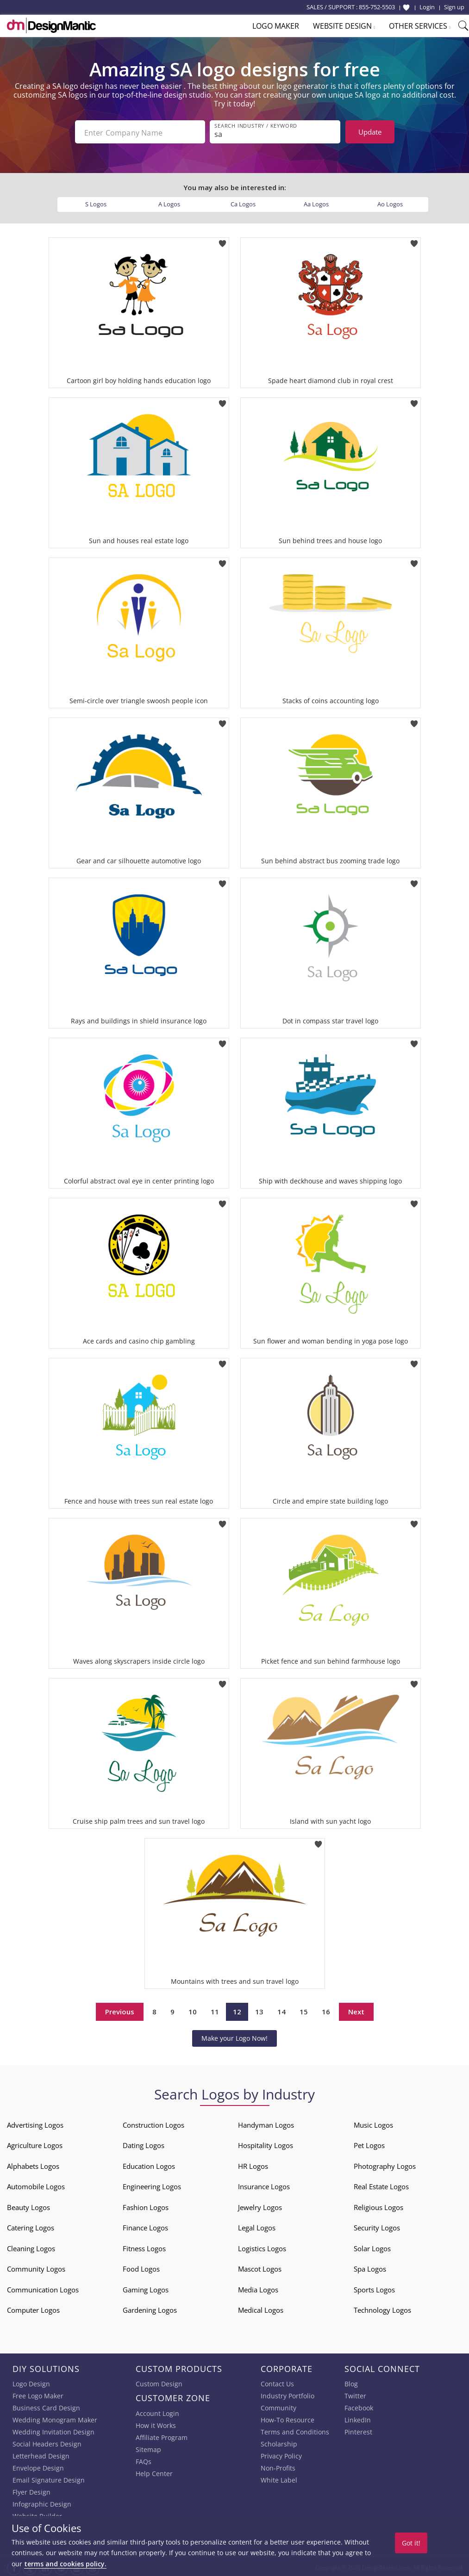 The width and height of the screenshot is (469, 2576). I want to click on Community Logos, so click(36, 2267).